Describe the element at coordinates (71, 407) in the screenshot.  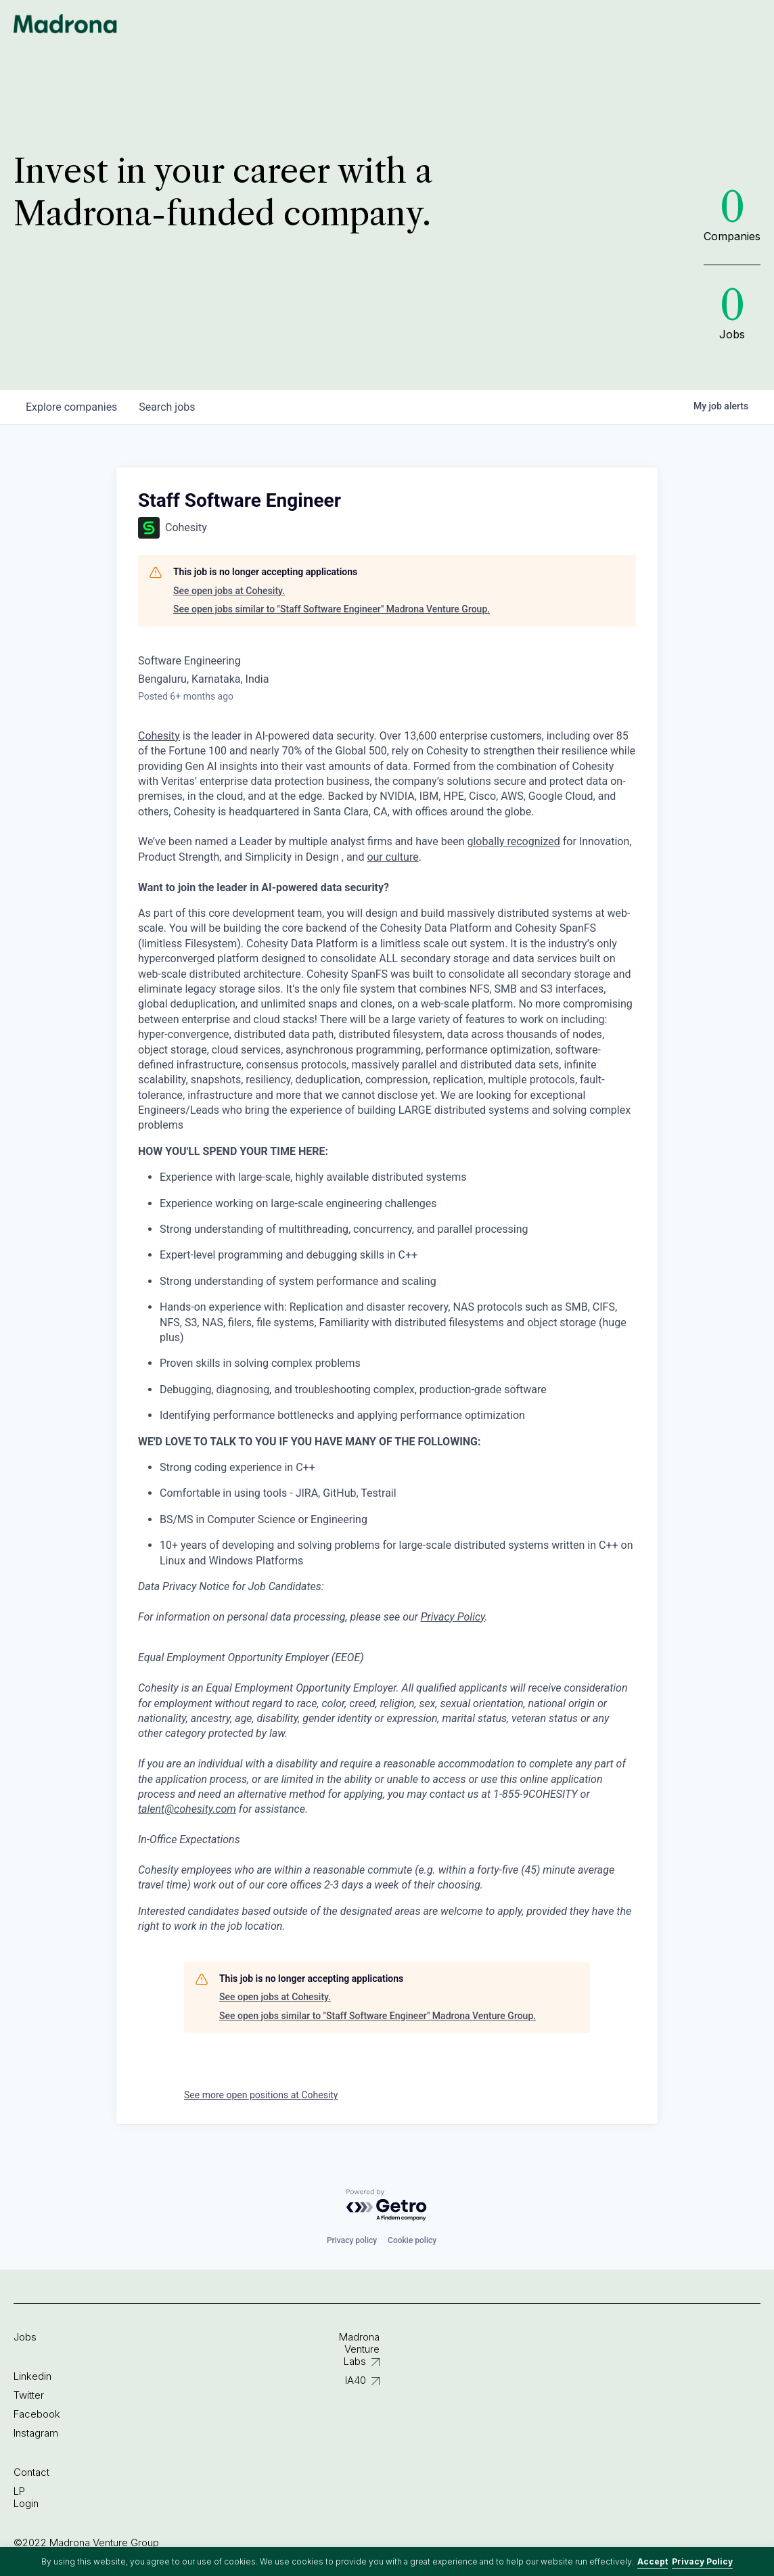
I see `companies` at that location.